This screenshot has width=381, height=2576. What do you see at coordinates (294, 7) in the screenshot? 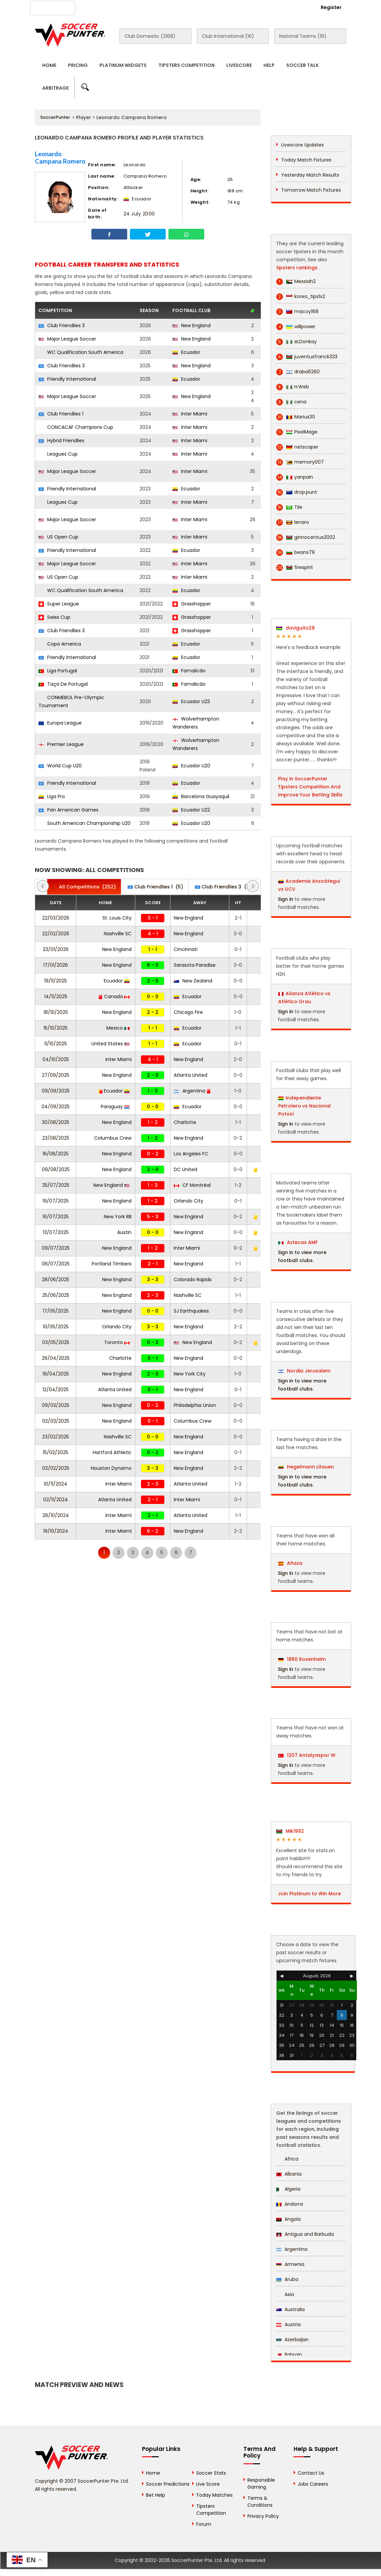
I see `Login` at bounding box center [294, 7].